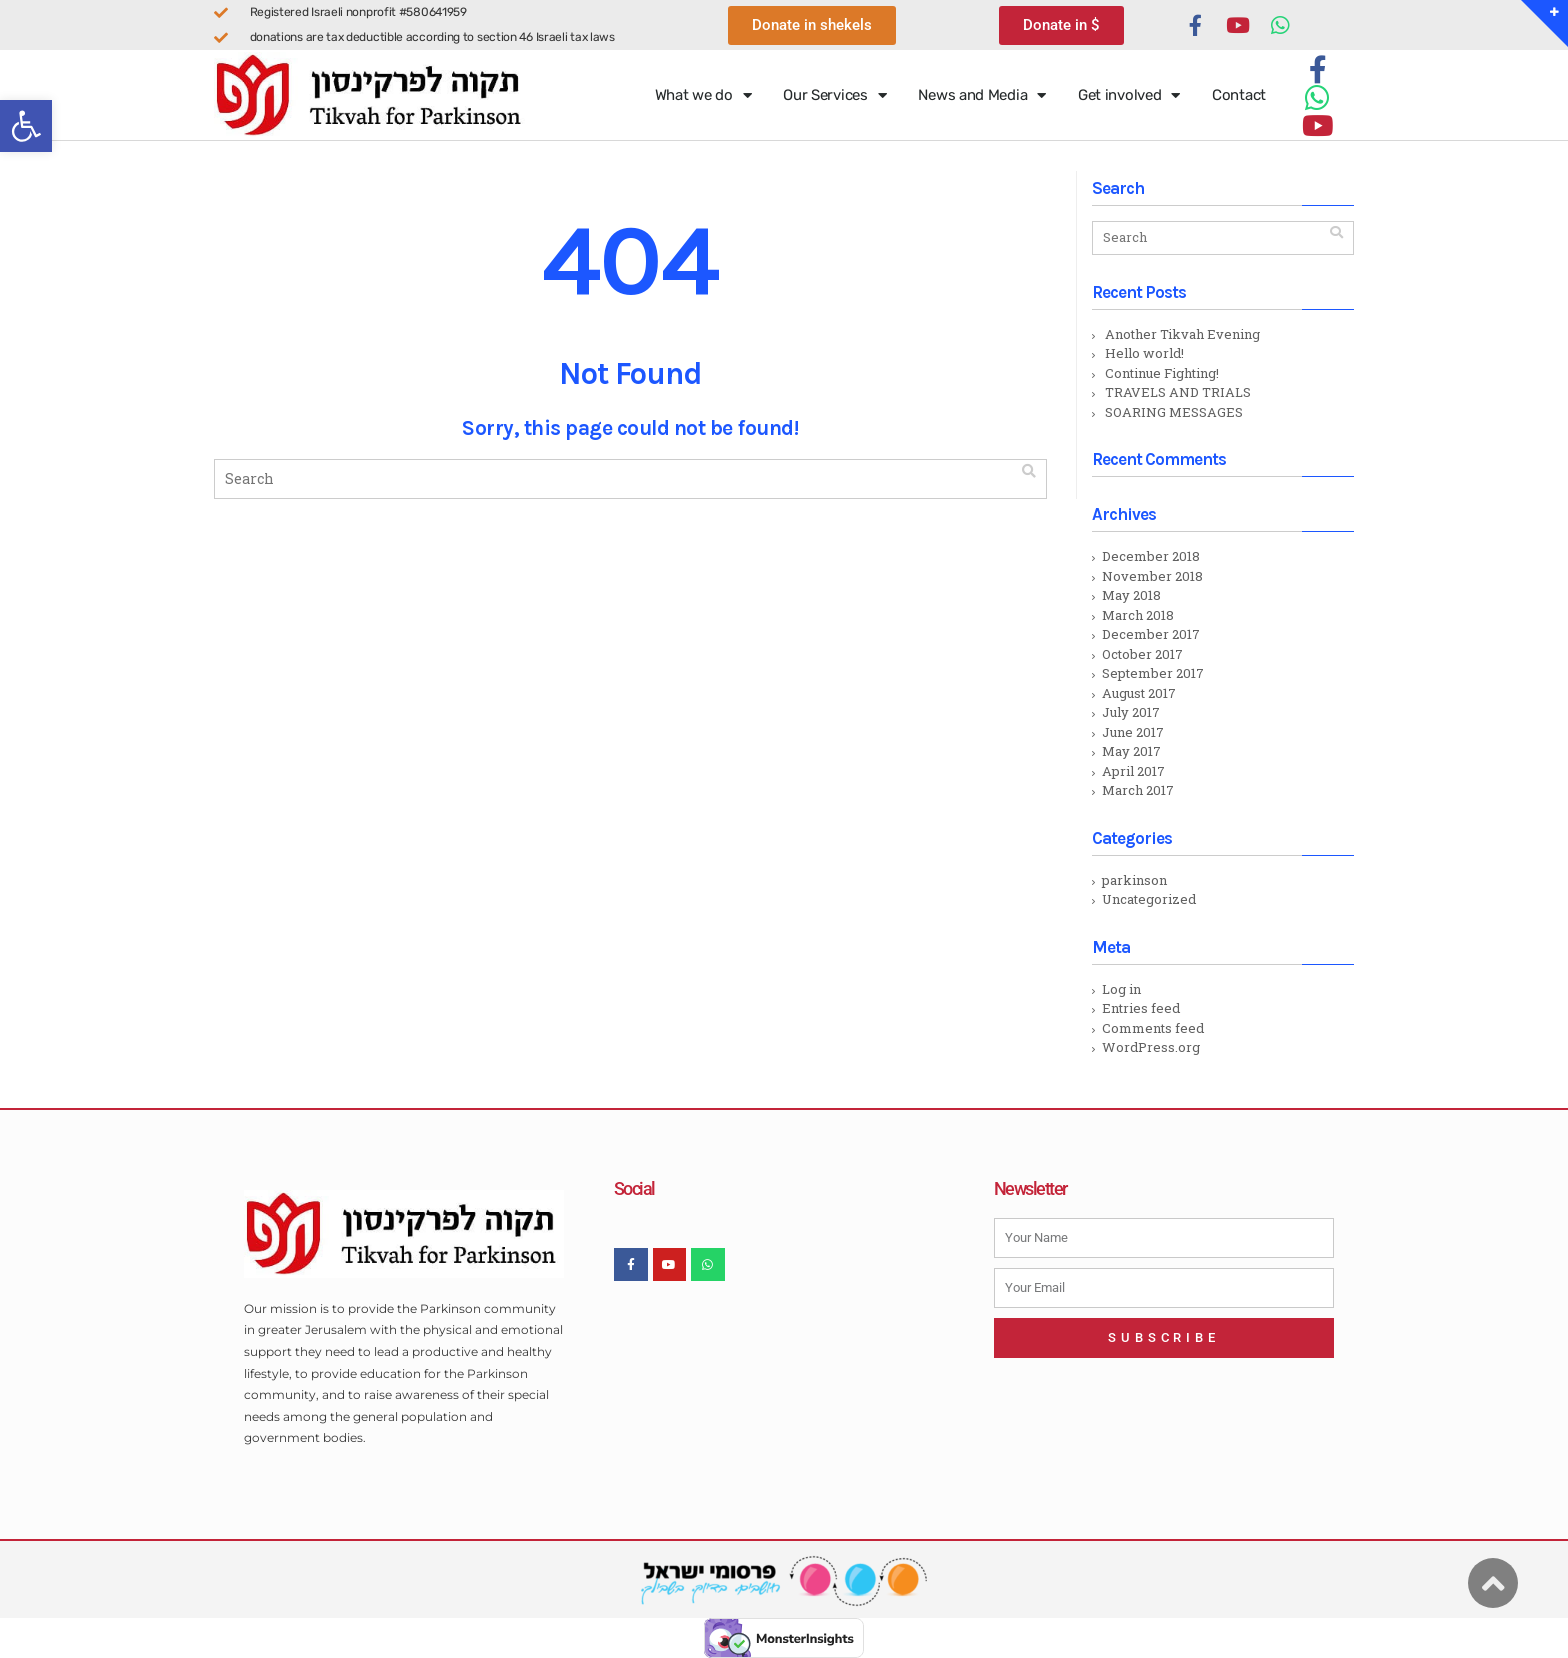  Describe the element at coordinates (1182, 334) in the screenshot. I see `Another Tikvah Evening` at that location.